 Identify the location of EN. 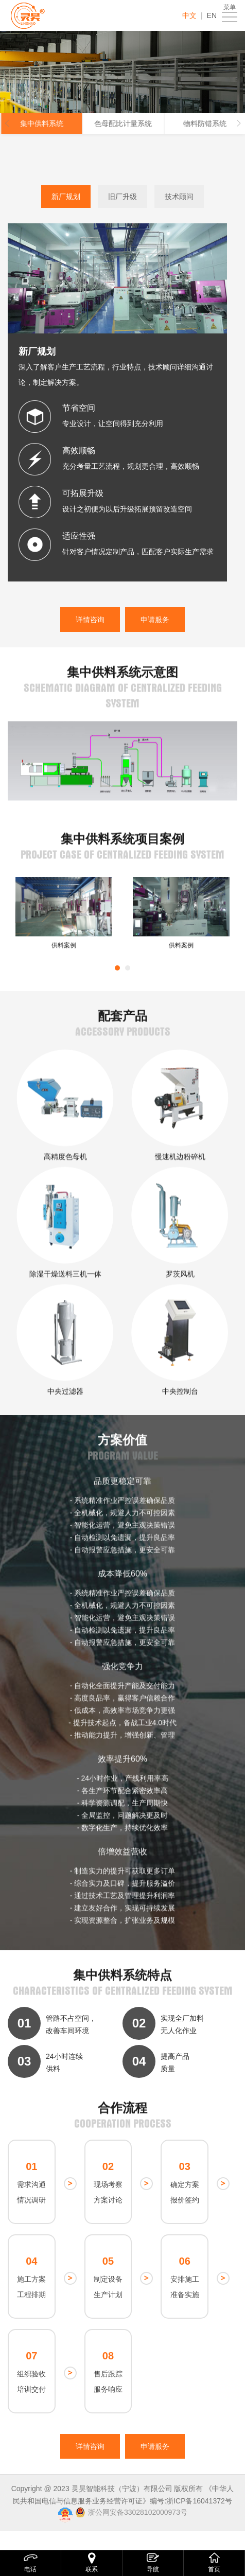
(212, 15).